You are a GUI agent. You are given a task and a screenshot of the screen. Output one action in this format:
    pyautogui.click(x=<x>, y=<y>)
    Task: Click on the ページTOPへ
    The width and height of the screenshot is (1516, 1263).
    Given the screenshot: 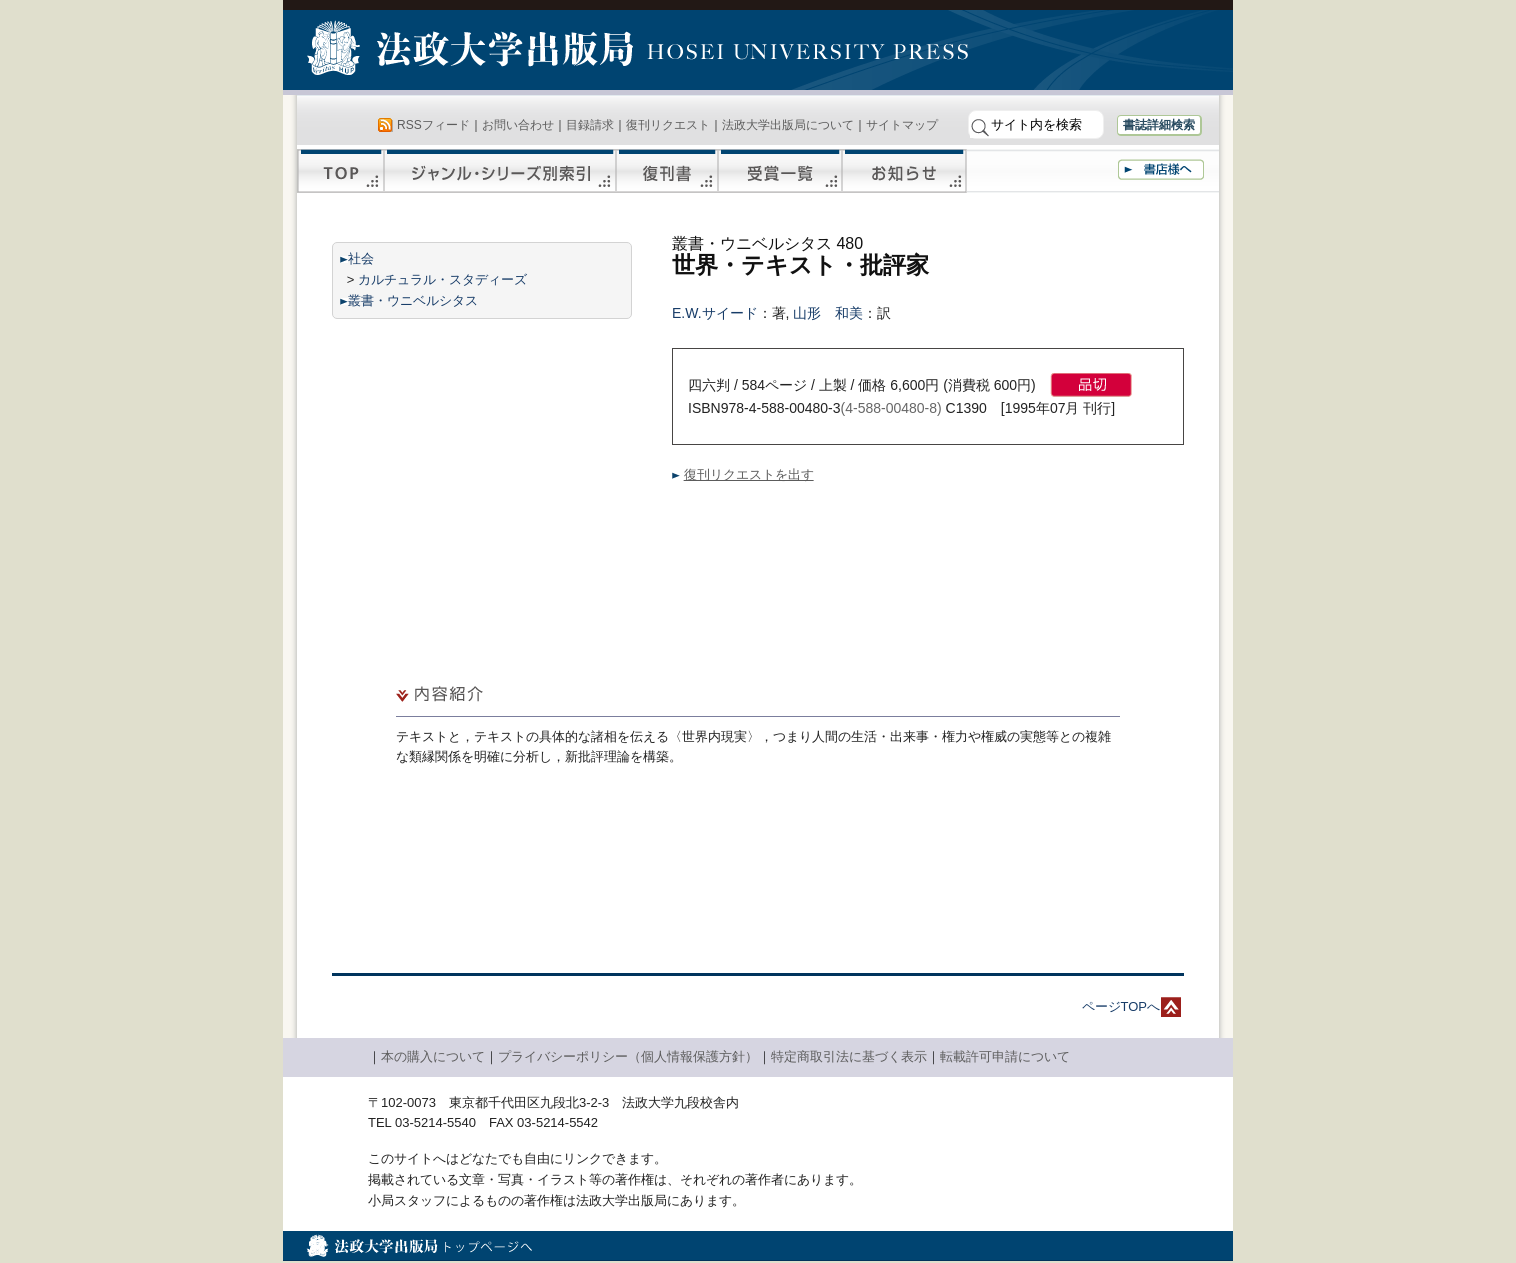 What is the action you would take?
    pyautogui.click(x=1121, y=1006)
    